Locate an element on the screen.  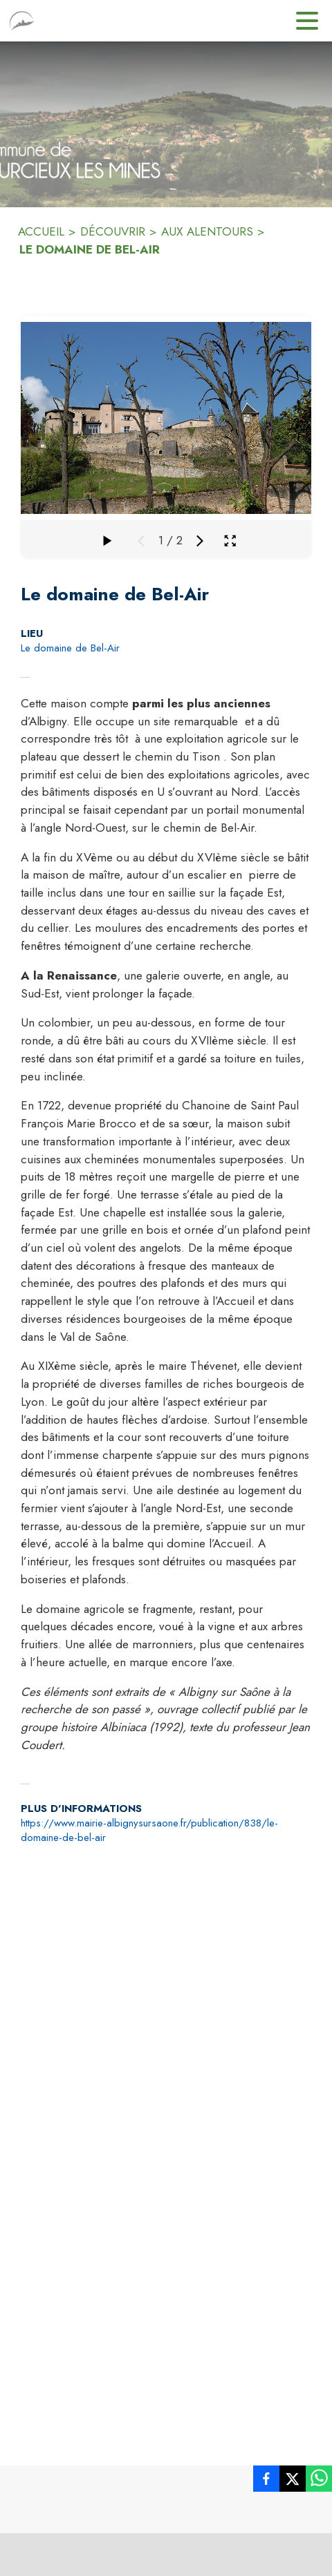
[Média suivant] is located at coordinates (200, 541).